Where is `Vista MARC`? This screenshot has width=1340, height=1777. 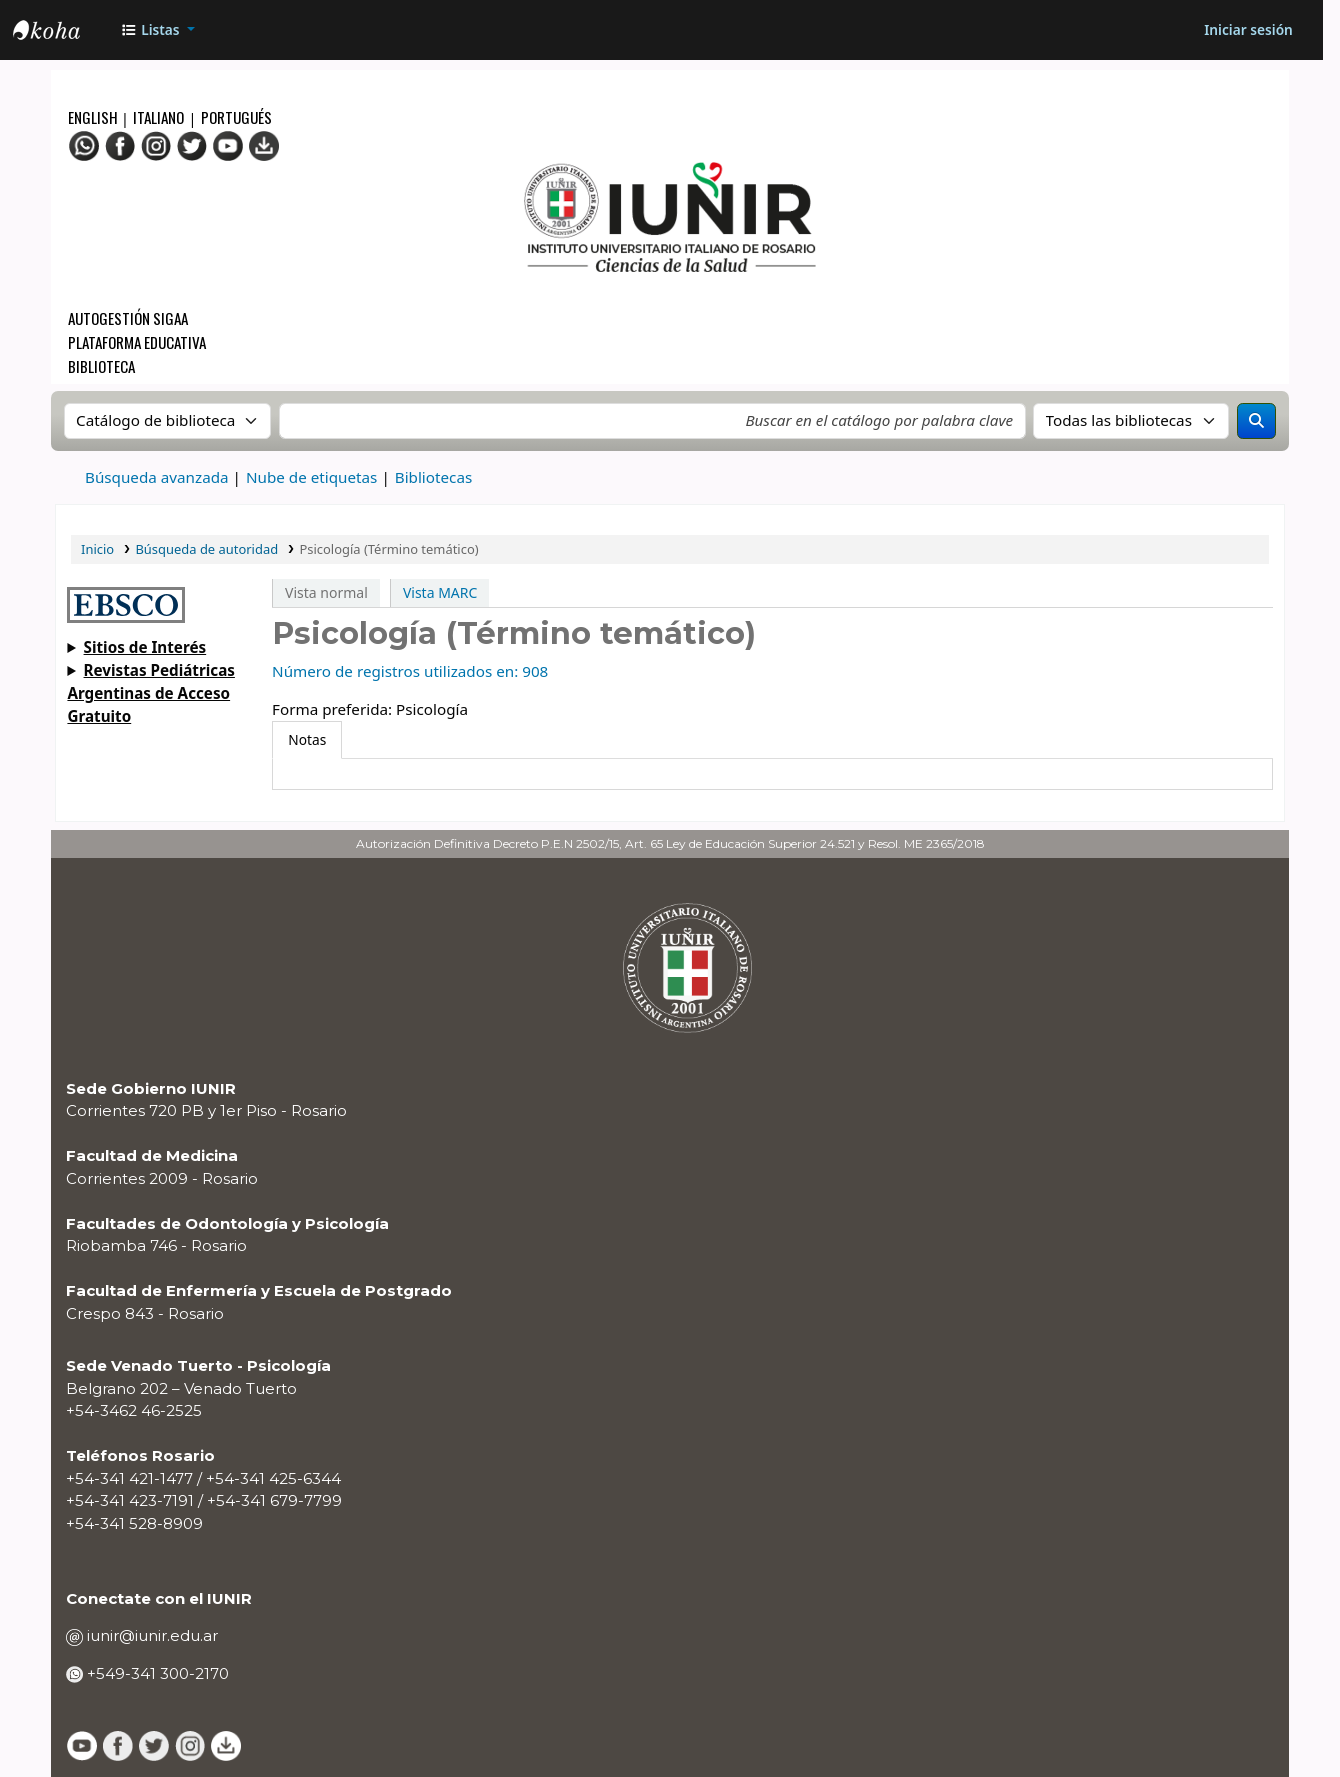
Vista MARC is located at coordinates (440, 592).